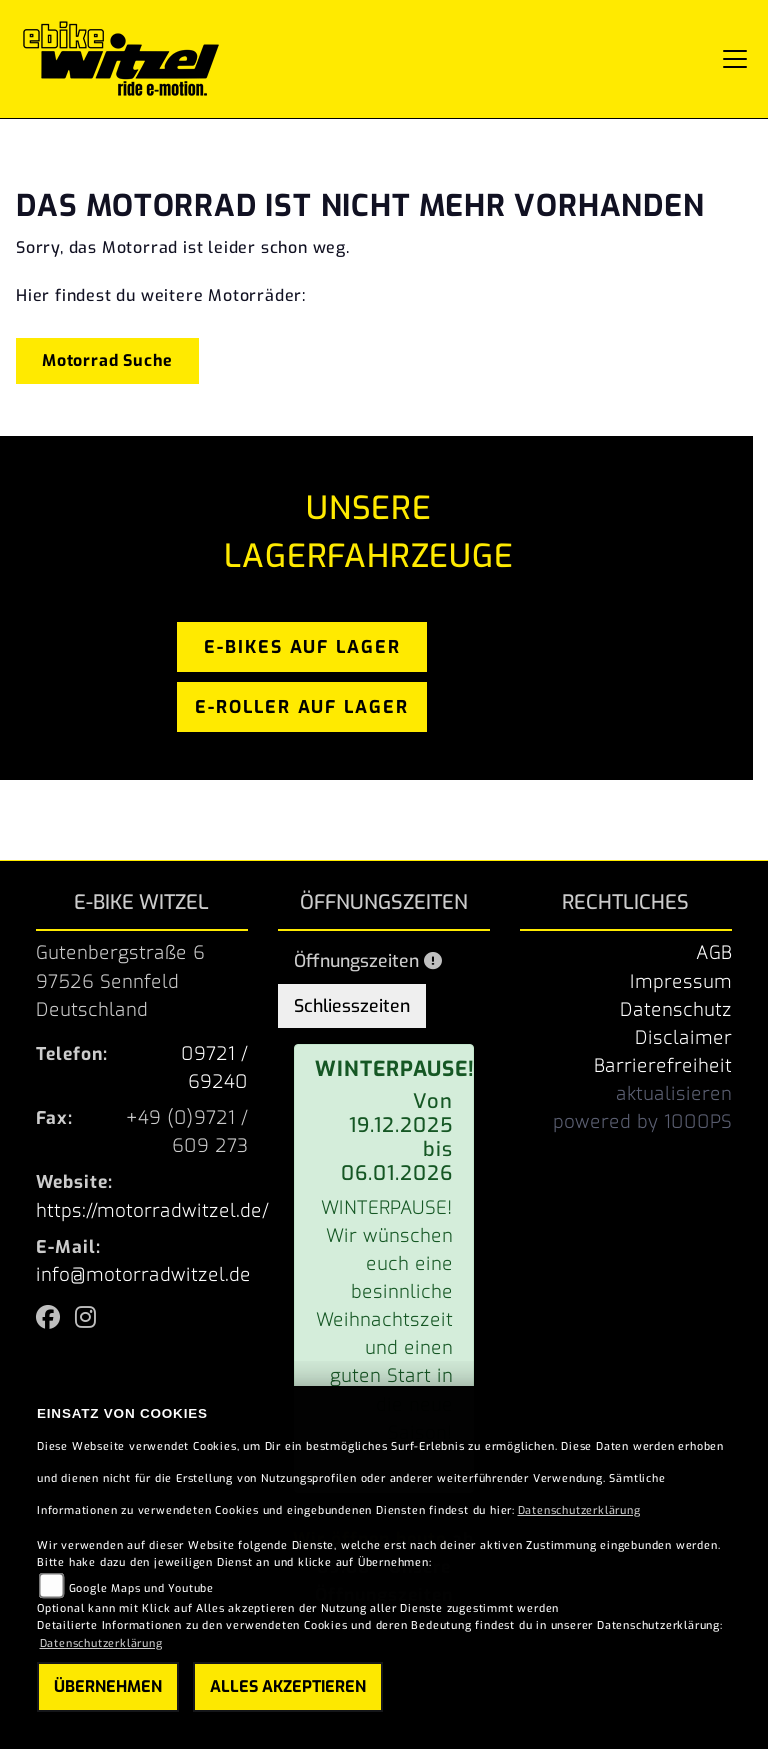 This screenshot has width=768, height=1749. What do you see at coordinates (120, 981) in the screenshot?
I see `Gutenbergstraße 697526 SennfeldDeutschland` at bounding box center [120, 981].